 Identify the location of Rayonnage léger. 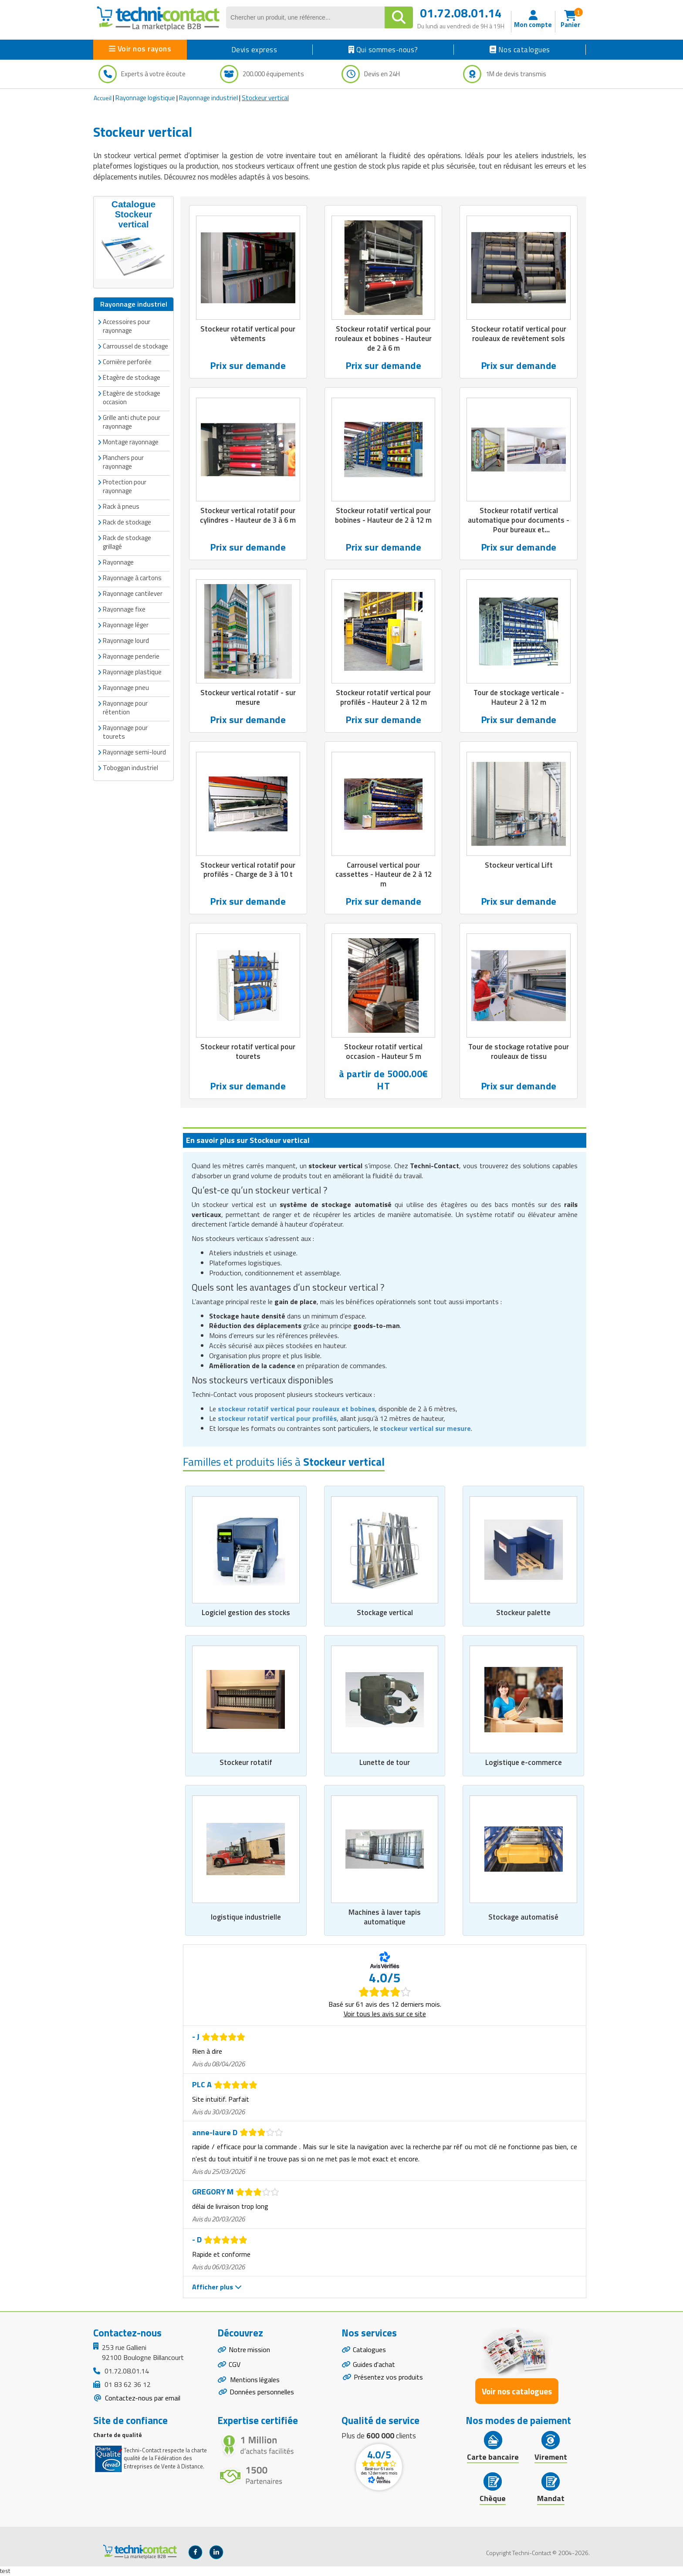
(126, 625).